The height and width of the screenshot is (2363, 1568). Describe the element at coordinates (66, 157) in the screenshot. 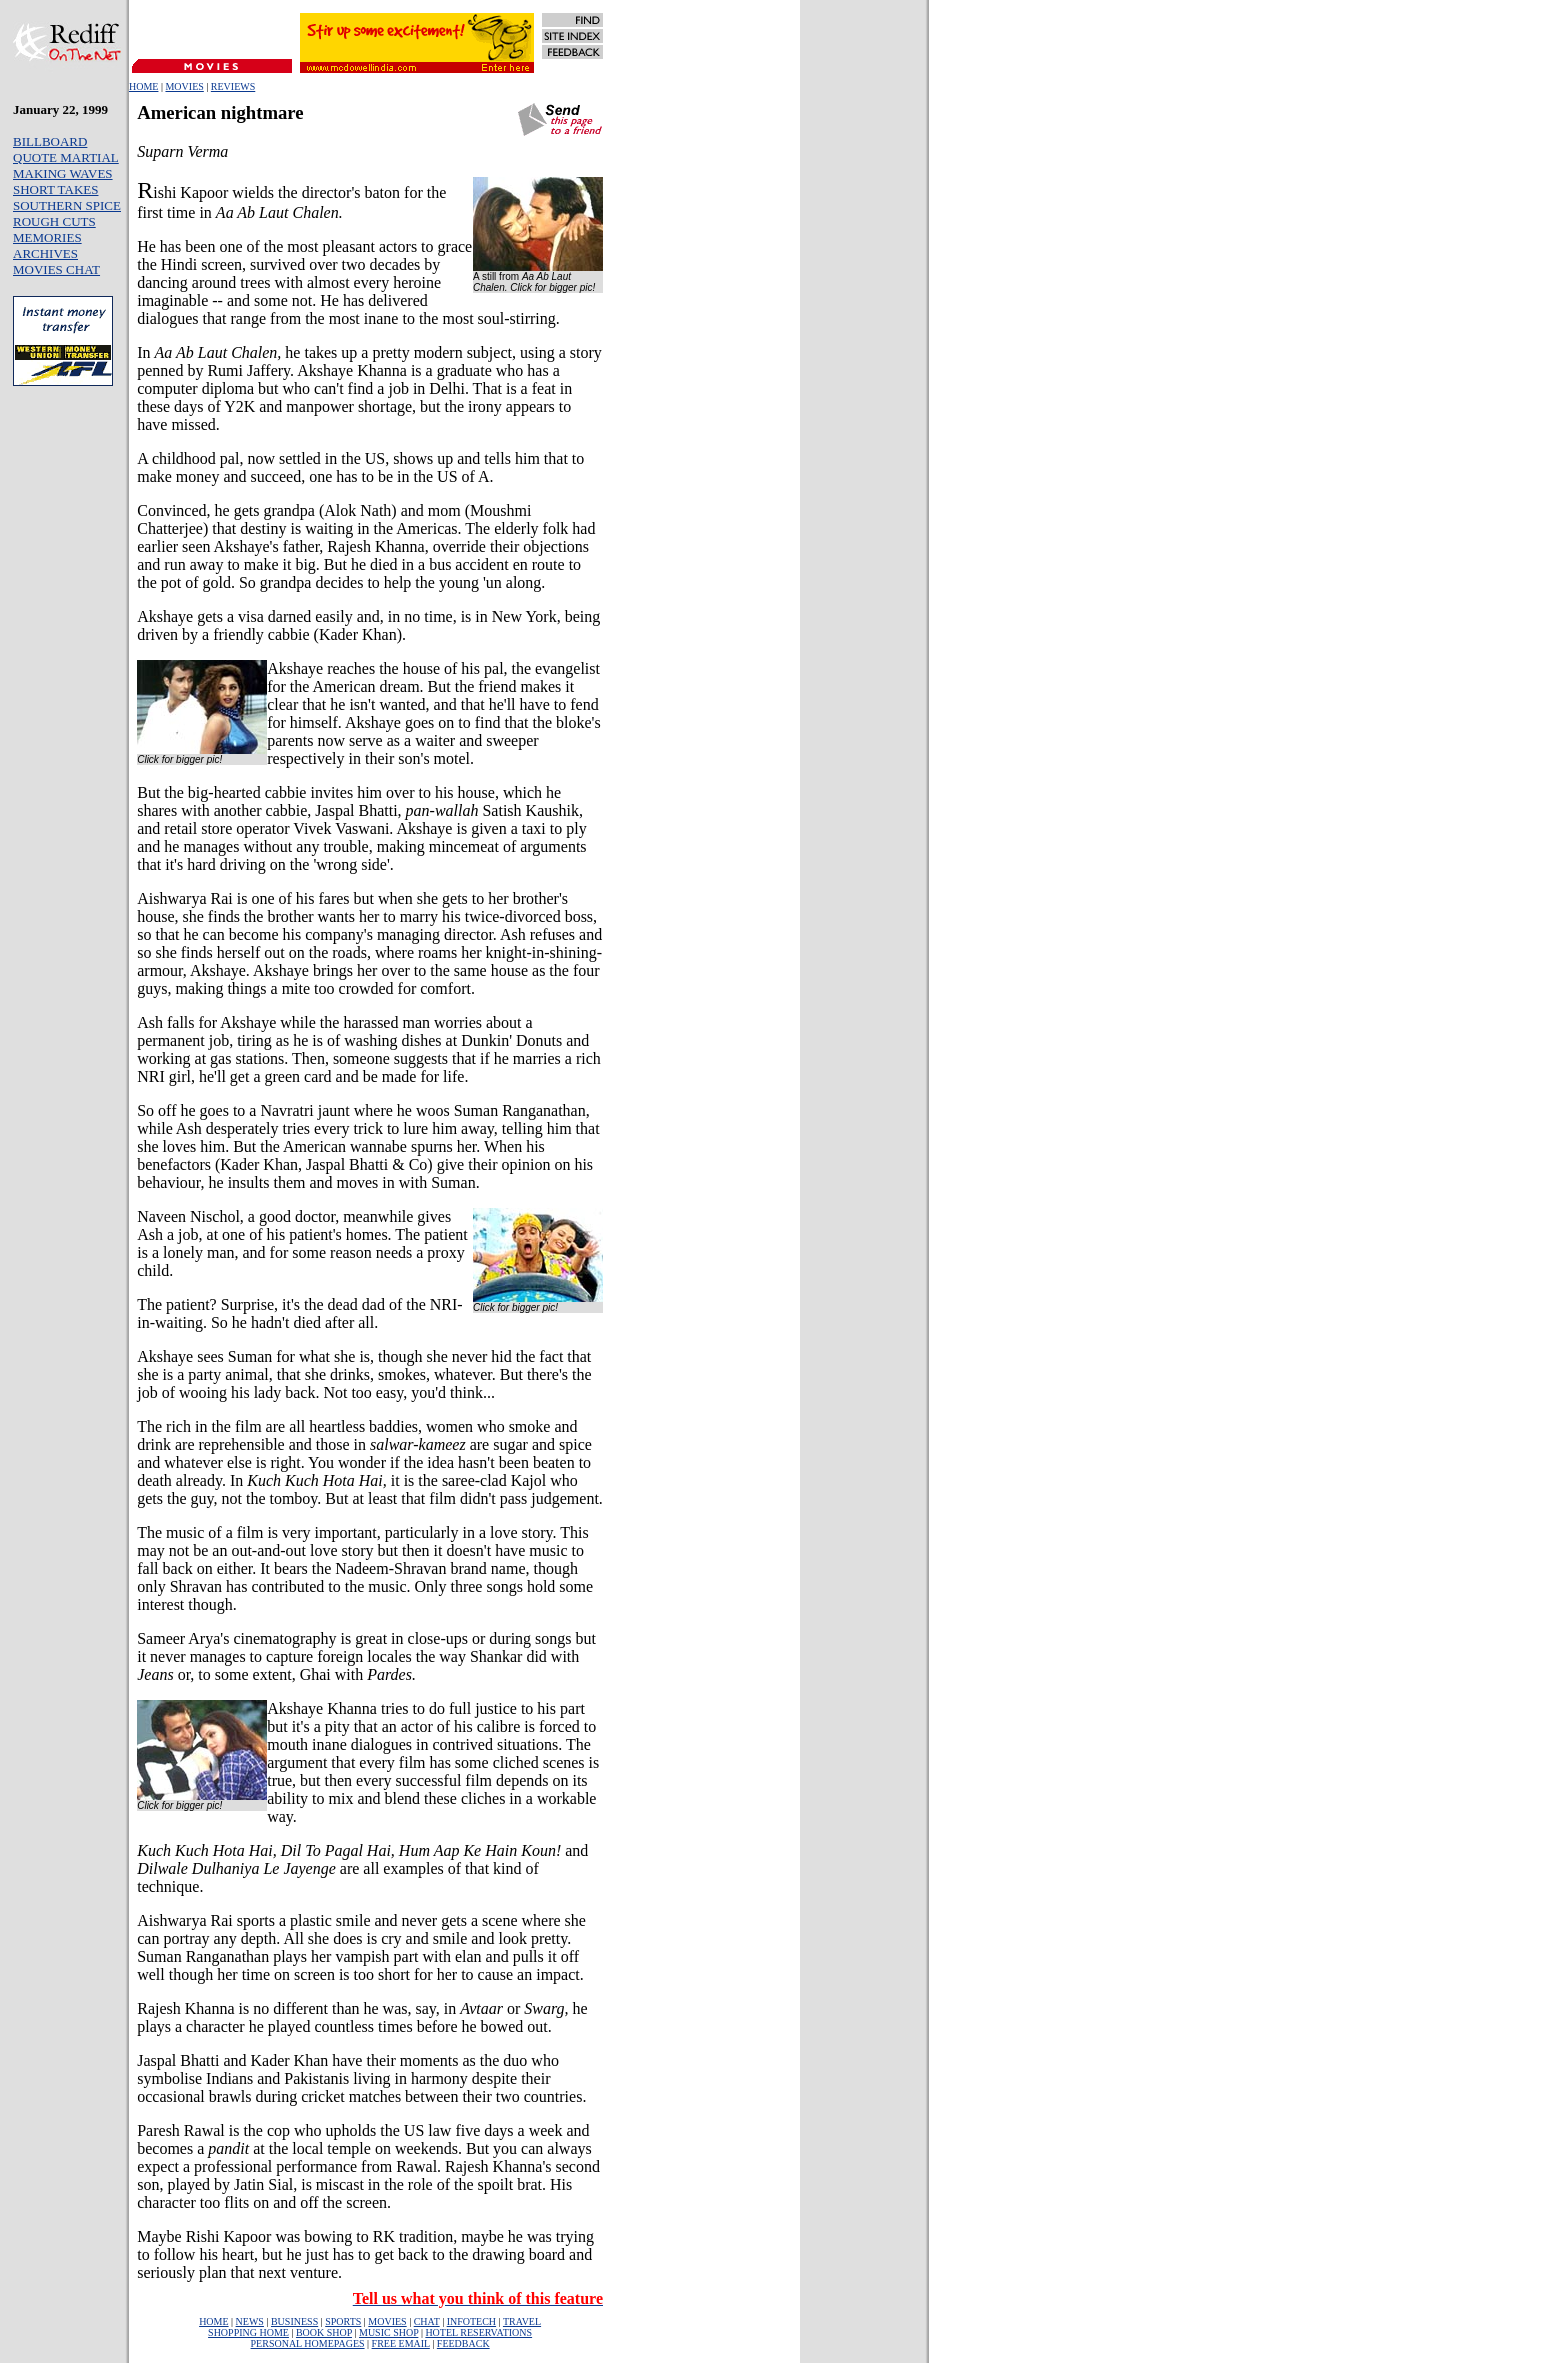

I see `QUOTE MARTIAL` at that location.